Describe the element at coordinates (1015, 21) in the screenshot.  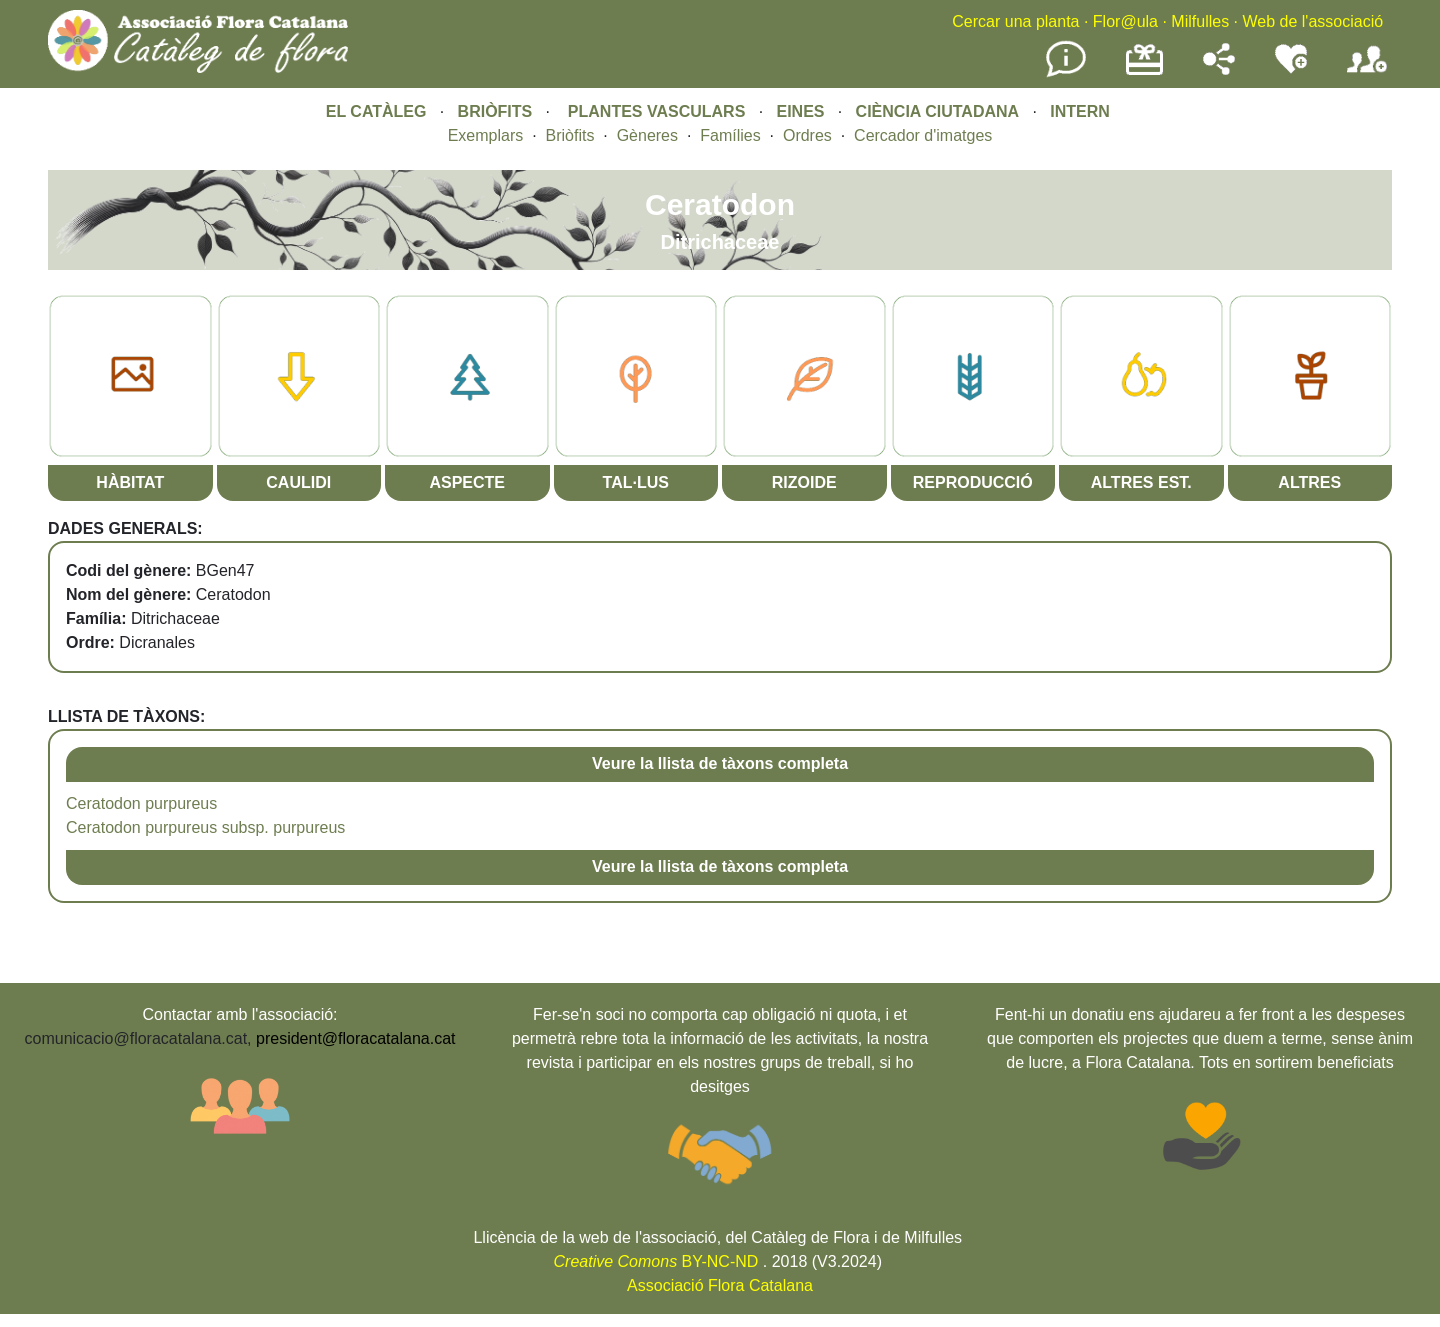
I see `Cercar una planta` at that location.